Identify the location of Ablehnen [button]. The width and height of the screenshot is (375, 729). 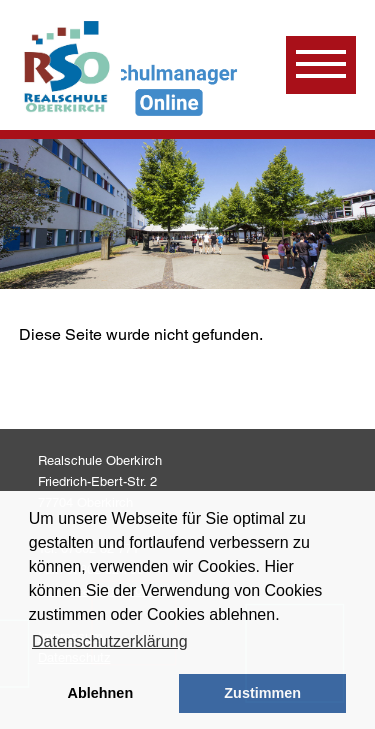
(101, 693).